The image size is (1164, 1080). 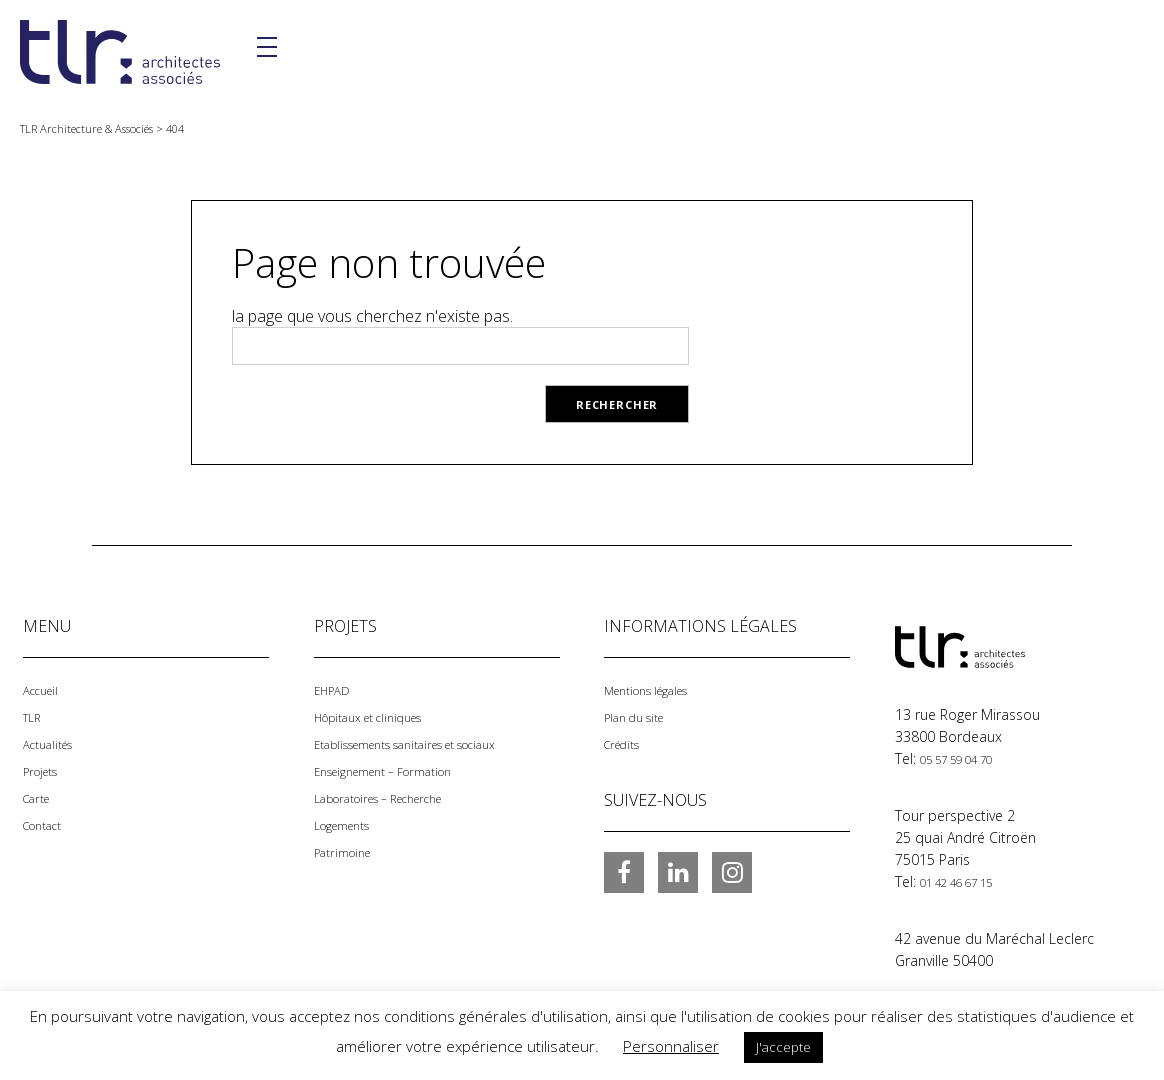 I want to click on Facebook, so click(x=624, y=869).